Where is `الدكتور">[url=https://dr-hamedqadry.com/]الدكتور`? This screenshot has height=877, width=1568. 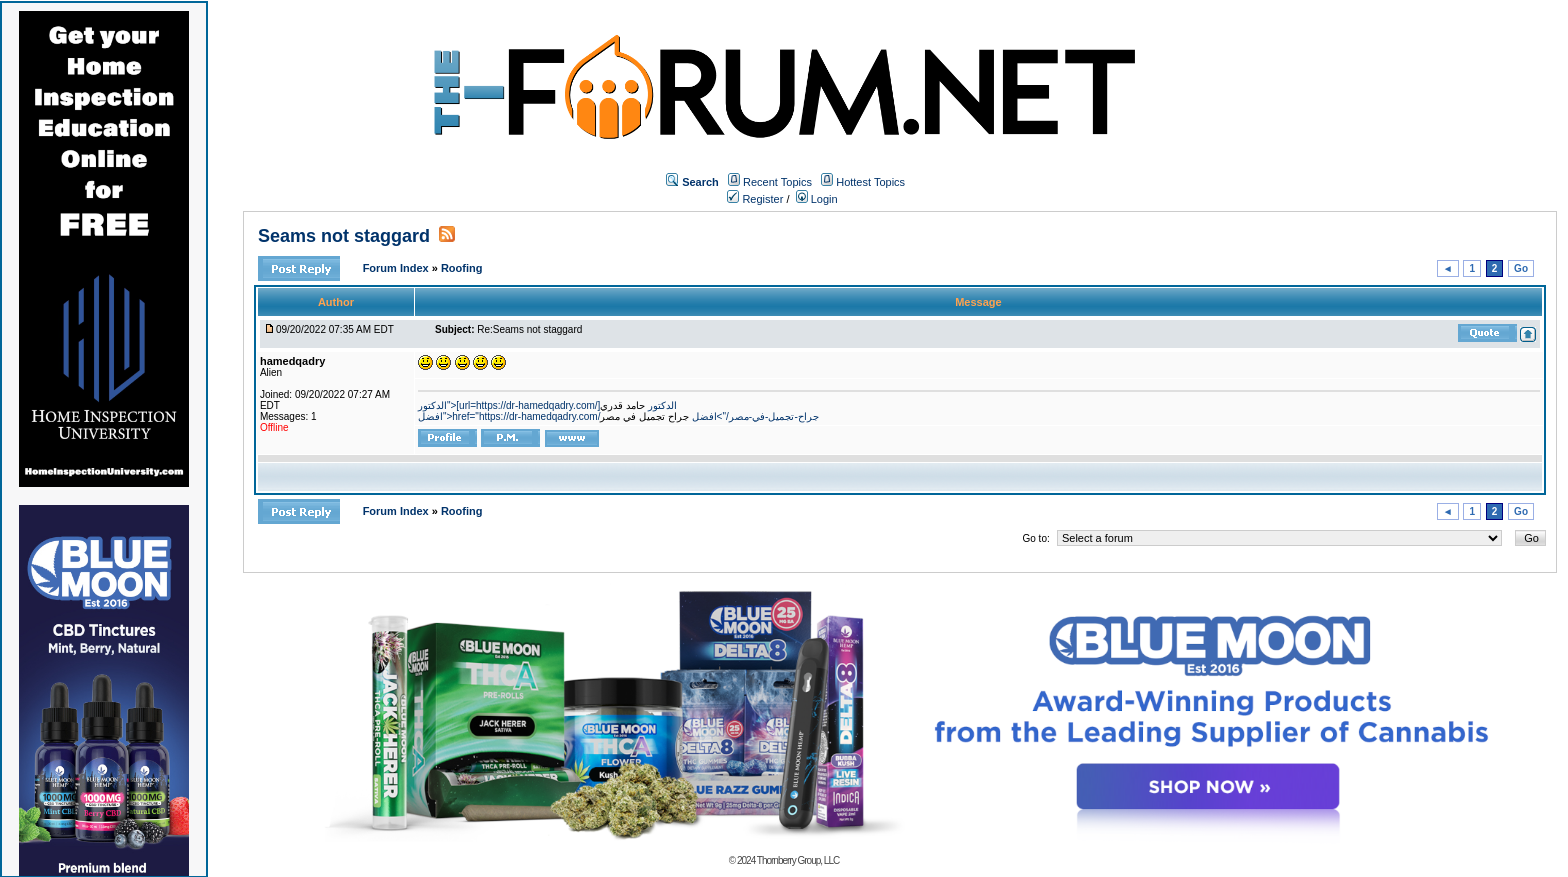 الدكتور">[url=https://dr-hamedqadry.com/]الدكتور is located at coordinates (547, 405).